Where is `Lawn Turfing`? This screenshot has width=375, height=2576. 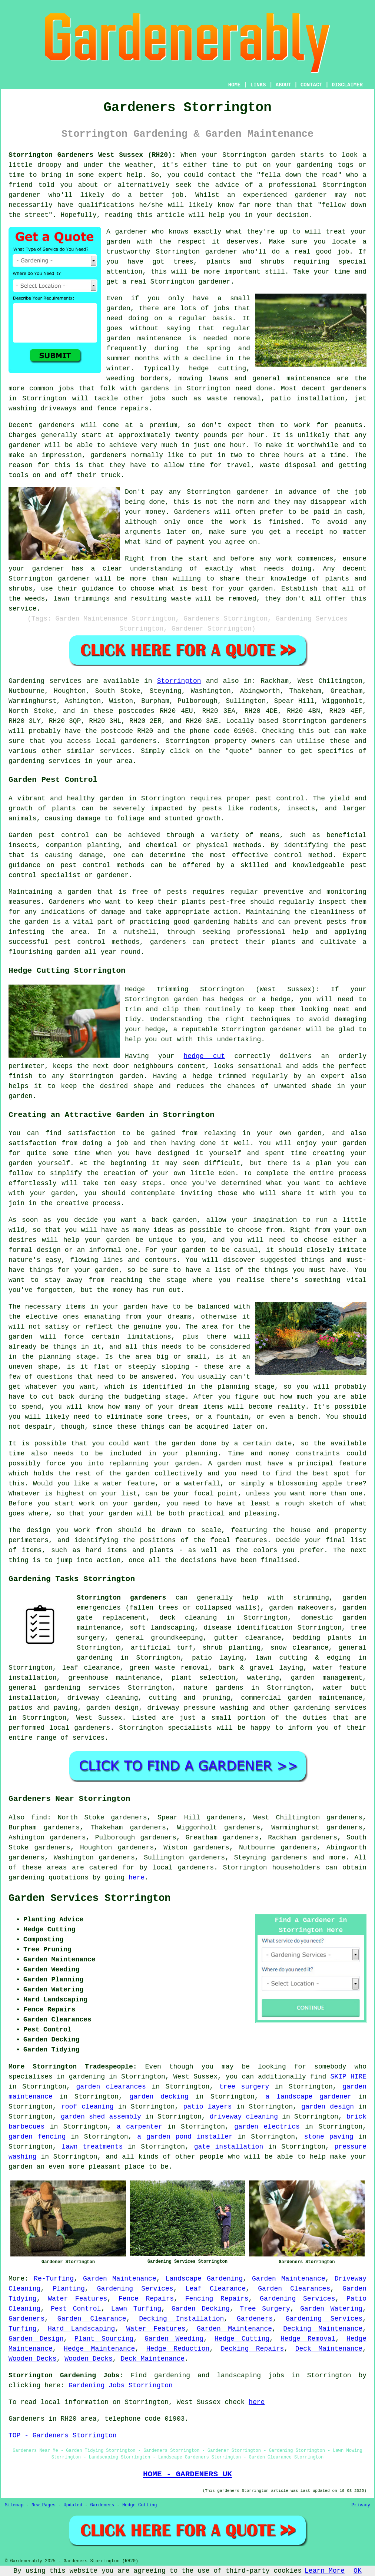 Lawn Turfing is located at coordinates (136, 2308).